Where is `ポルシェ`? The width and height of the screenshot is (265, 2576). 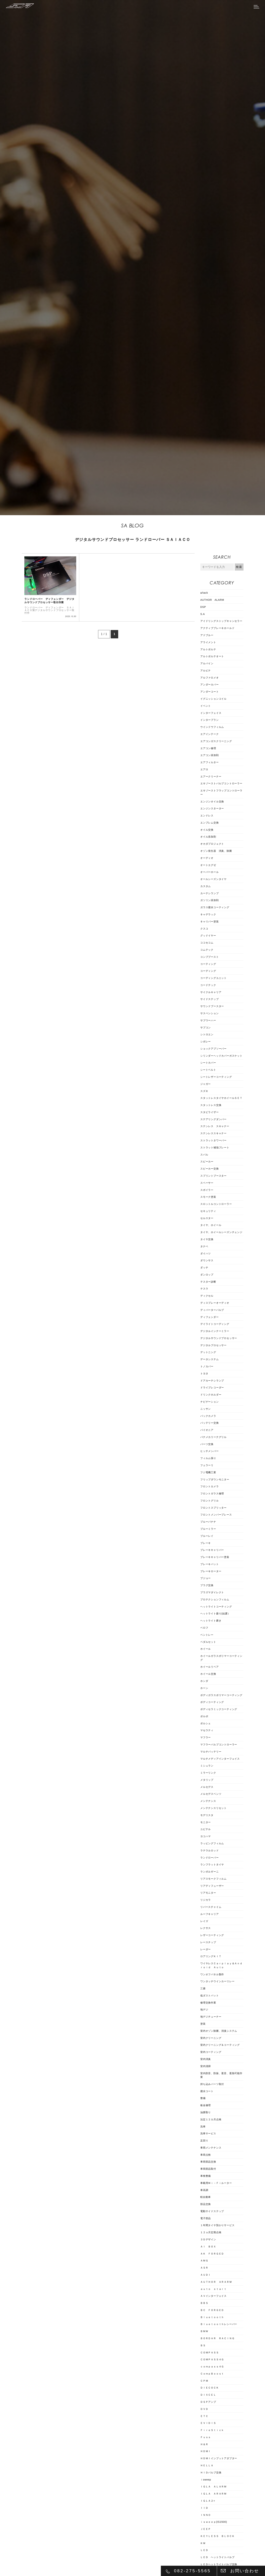 ポルシェ is located at coordinates (205, 1725).